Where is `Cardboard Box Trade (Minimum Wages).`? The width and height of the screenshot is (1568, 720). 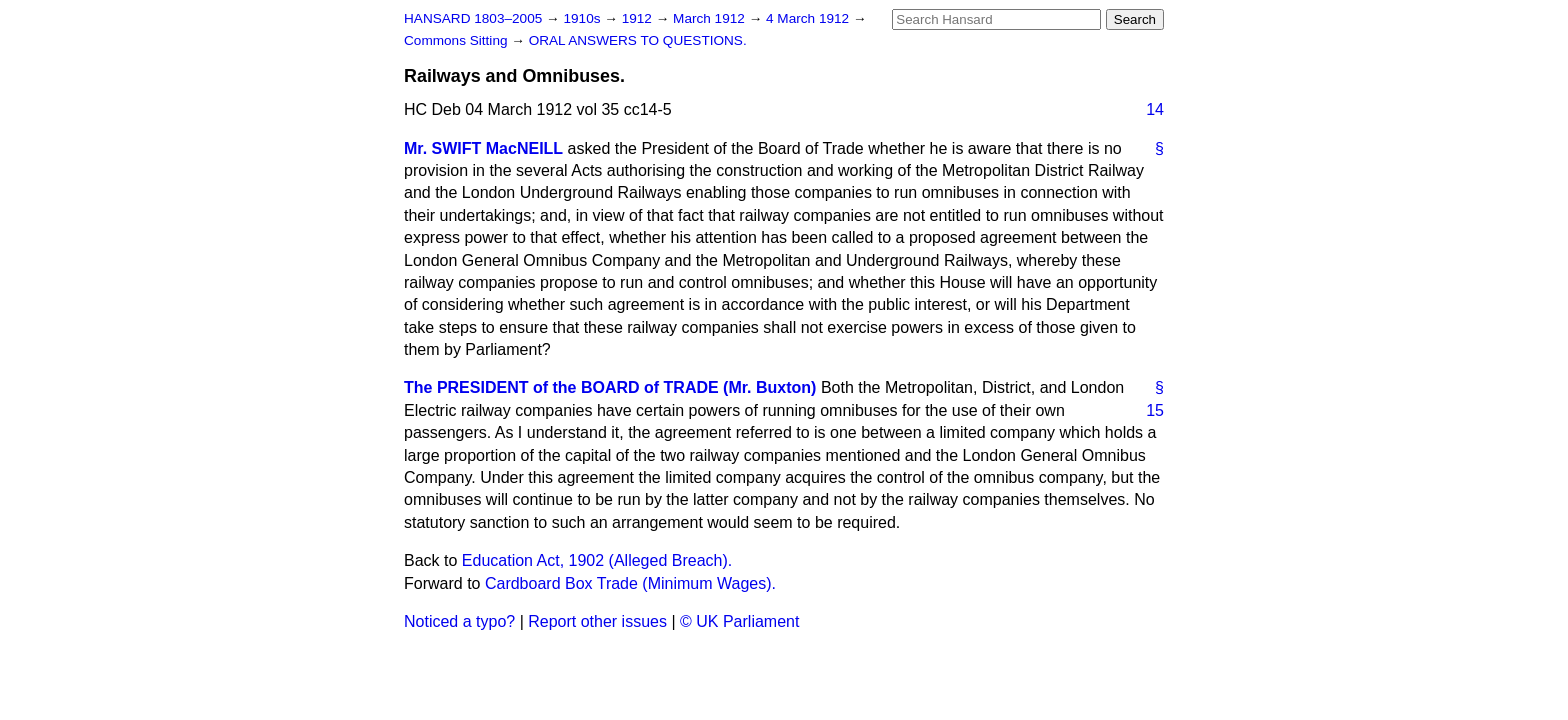 Cardboard Box Trade (Minimum Wages). is located at coordinates (630, 583).